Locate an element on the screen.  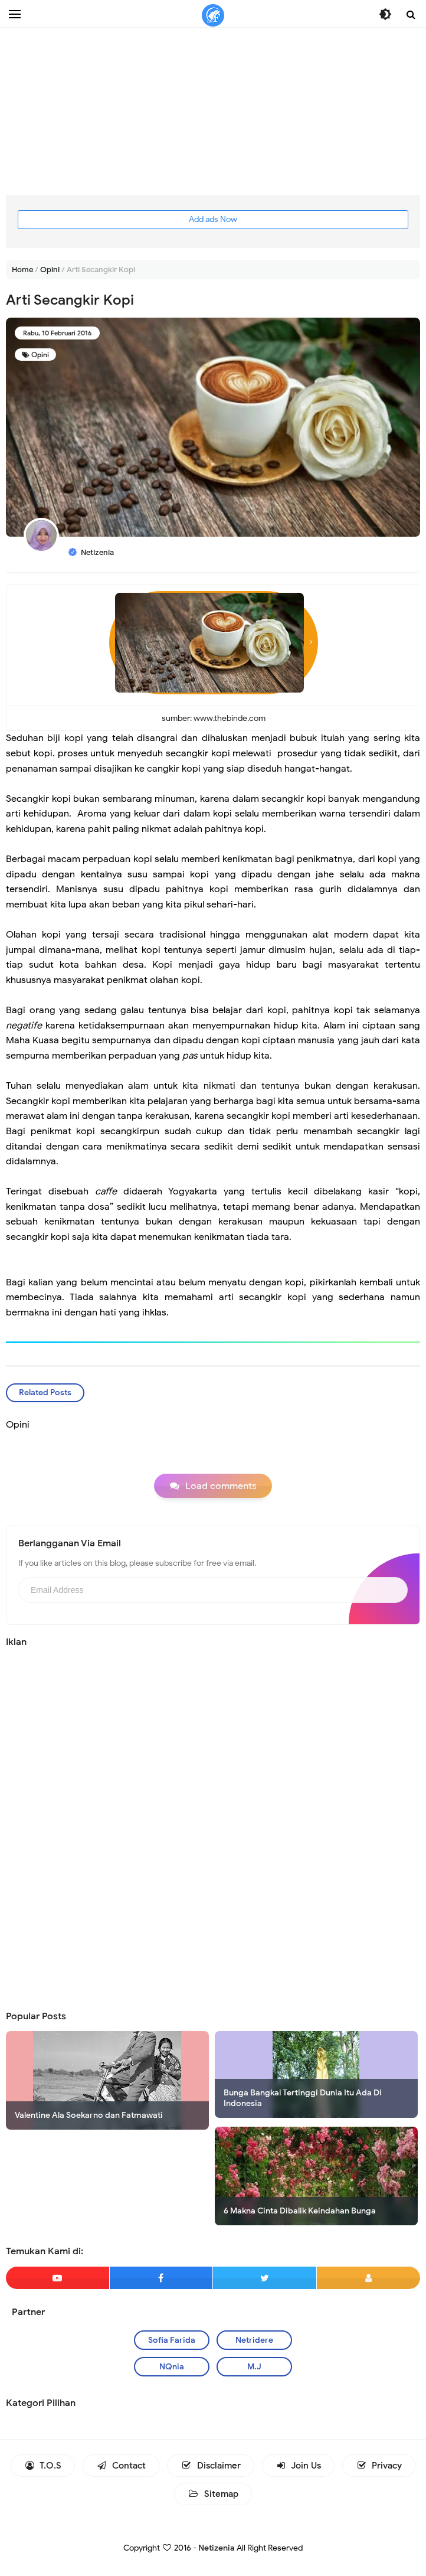
6 Makna Cinta Dibalik Keindahan Bunga is located at coordinates (300, 2211).